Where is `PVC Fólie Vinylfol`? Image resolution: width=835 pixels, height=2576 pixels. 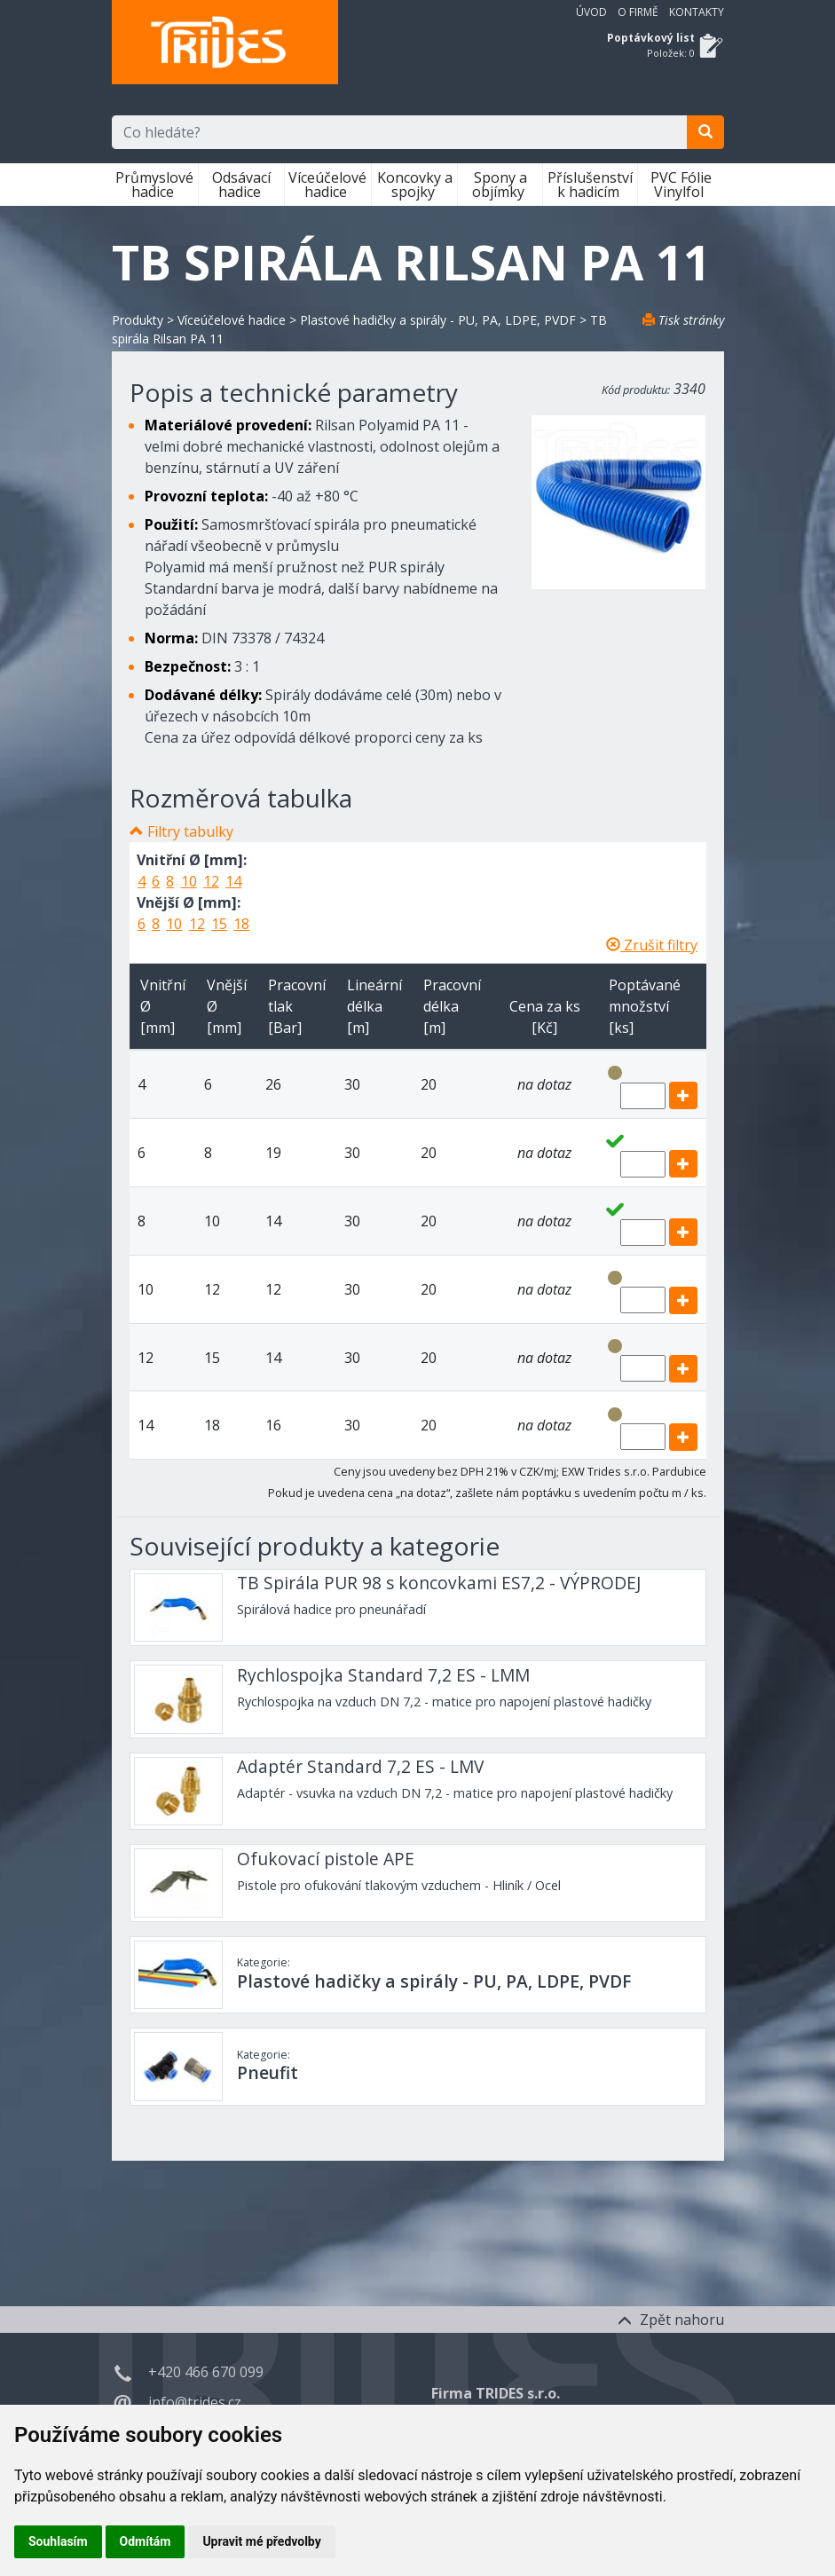 PVC Fólie Vinylfol is located at coordinates (681, 184).